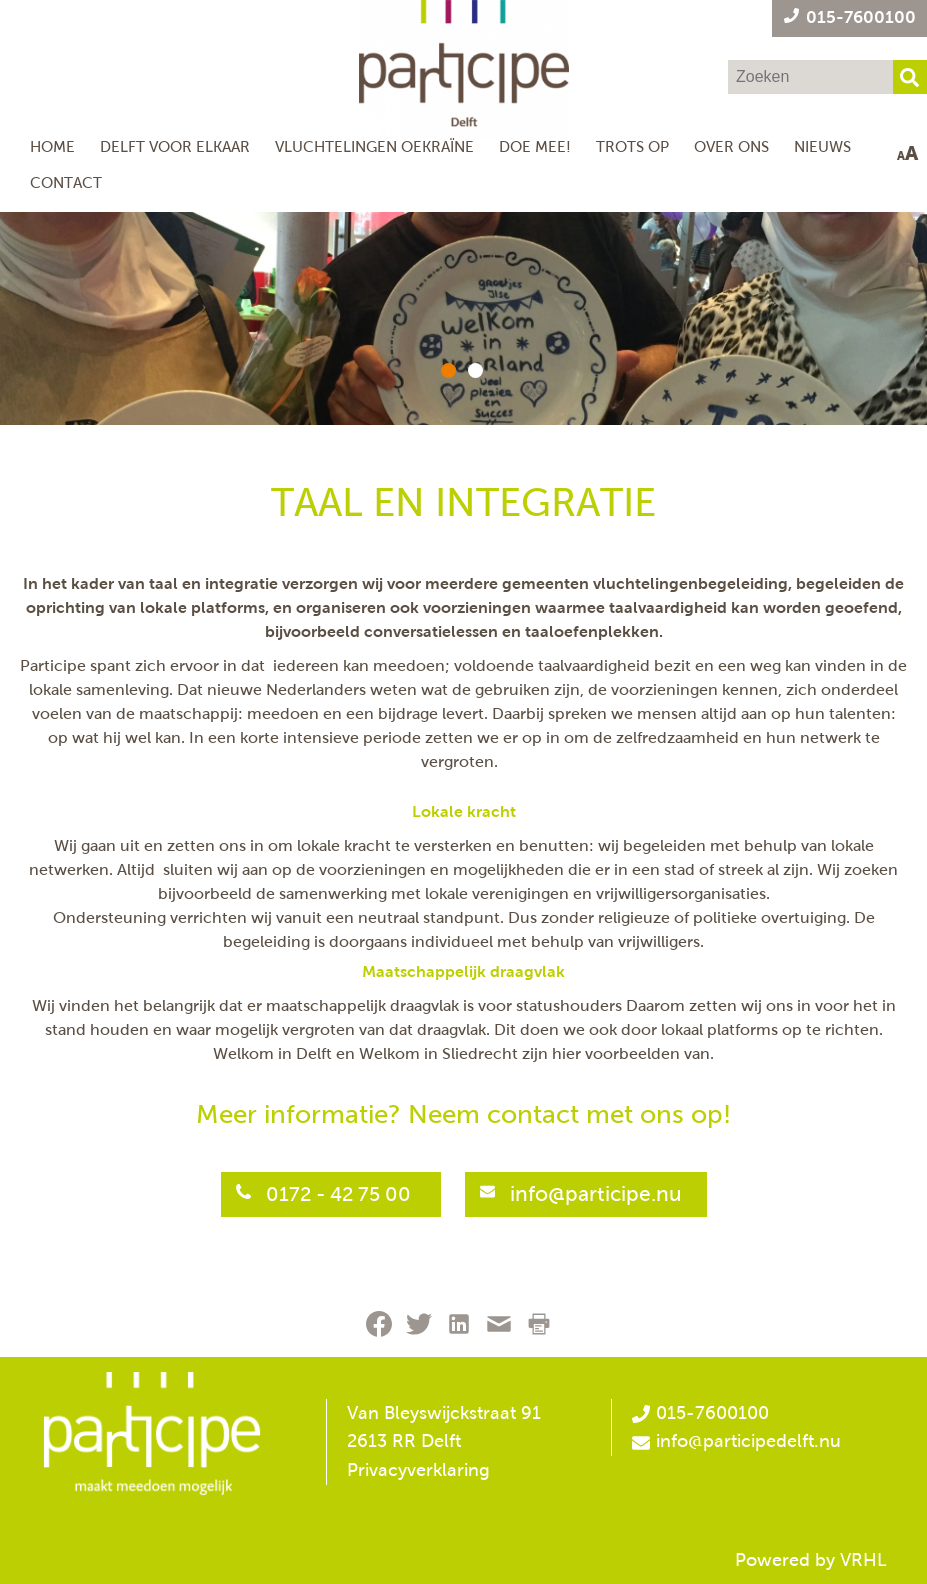 The width and height of the screenshot is (927, 1584). I want to click on Delft voor Elkaar, so click(175, 146).